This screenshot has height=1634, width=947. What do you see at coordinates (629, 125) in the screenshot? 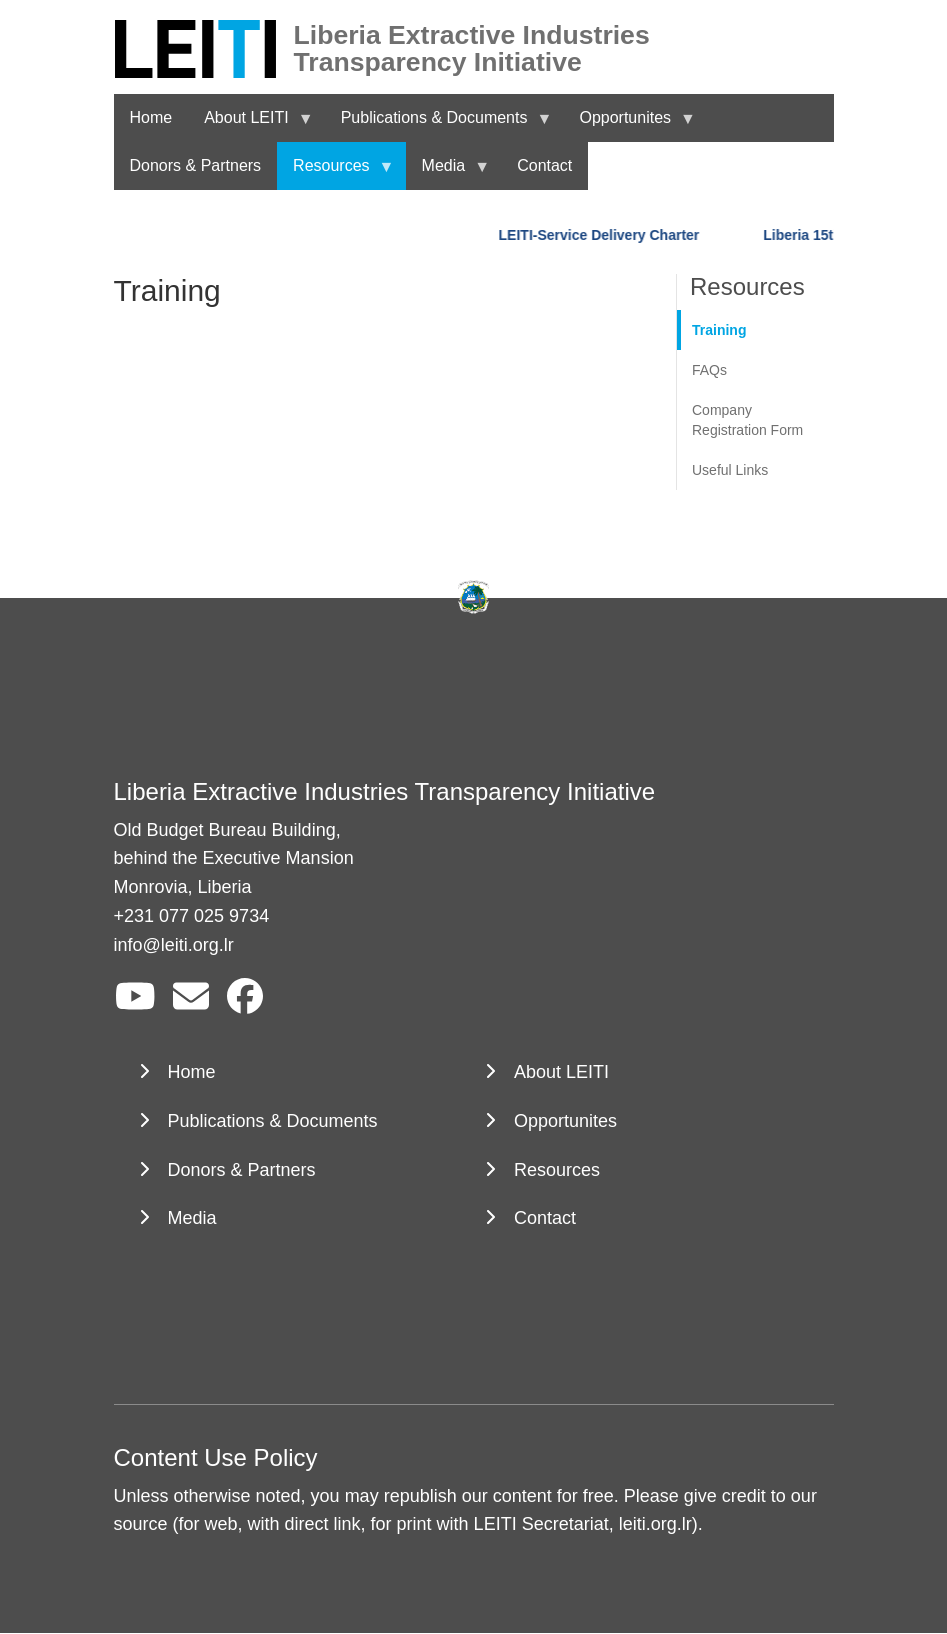
I see `Opportunites [menuitem]` at bounding box center [629, 125].